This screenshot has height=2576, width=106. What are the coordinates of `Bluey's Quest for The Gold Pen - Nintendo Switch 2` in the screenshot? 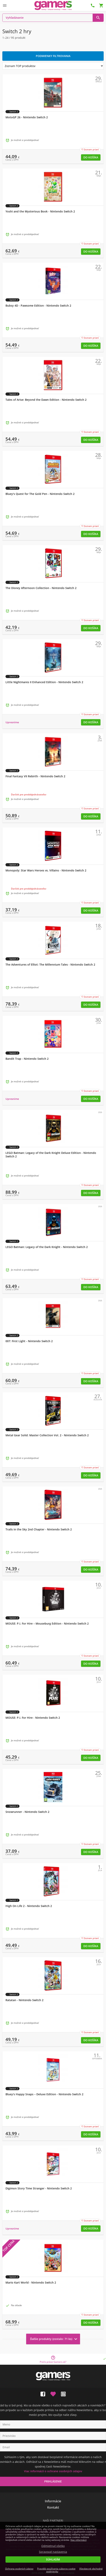 It's located at (40, 494).